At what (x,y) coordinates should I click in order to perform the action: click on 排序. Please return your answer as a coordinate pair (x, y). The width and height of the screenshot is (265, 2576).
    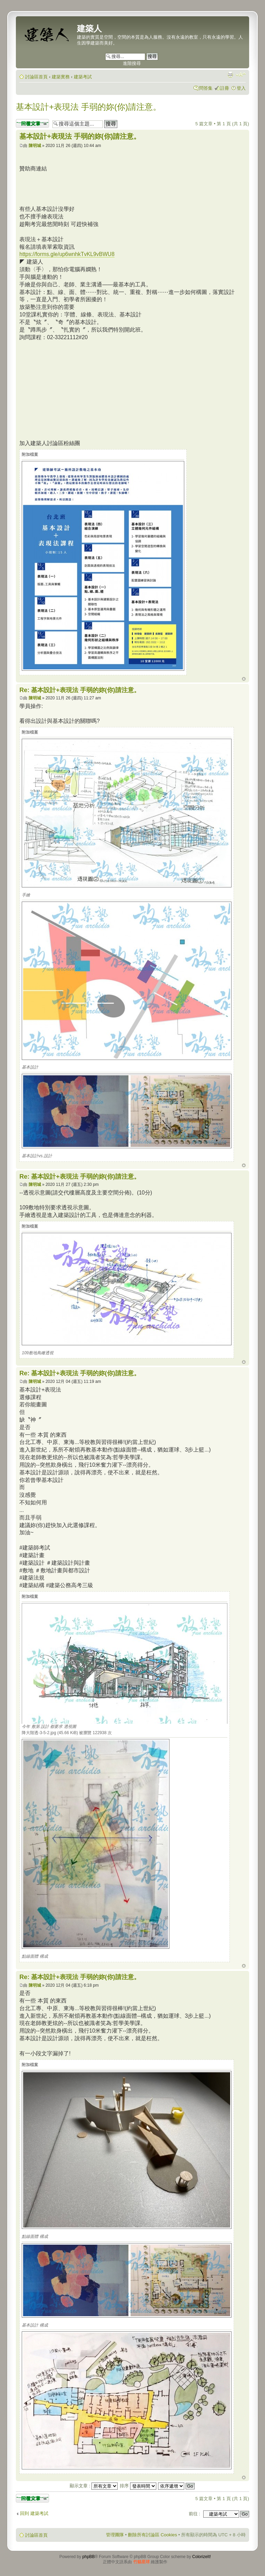
    Looking at the image, I should click on (138, 2485).